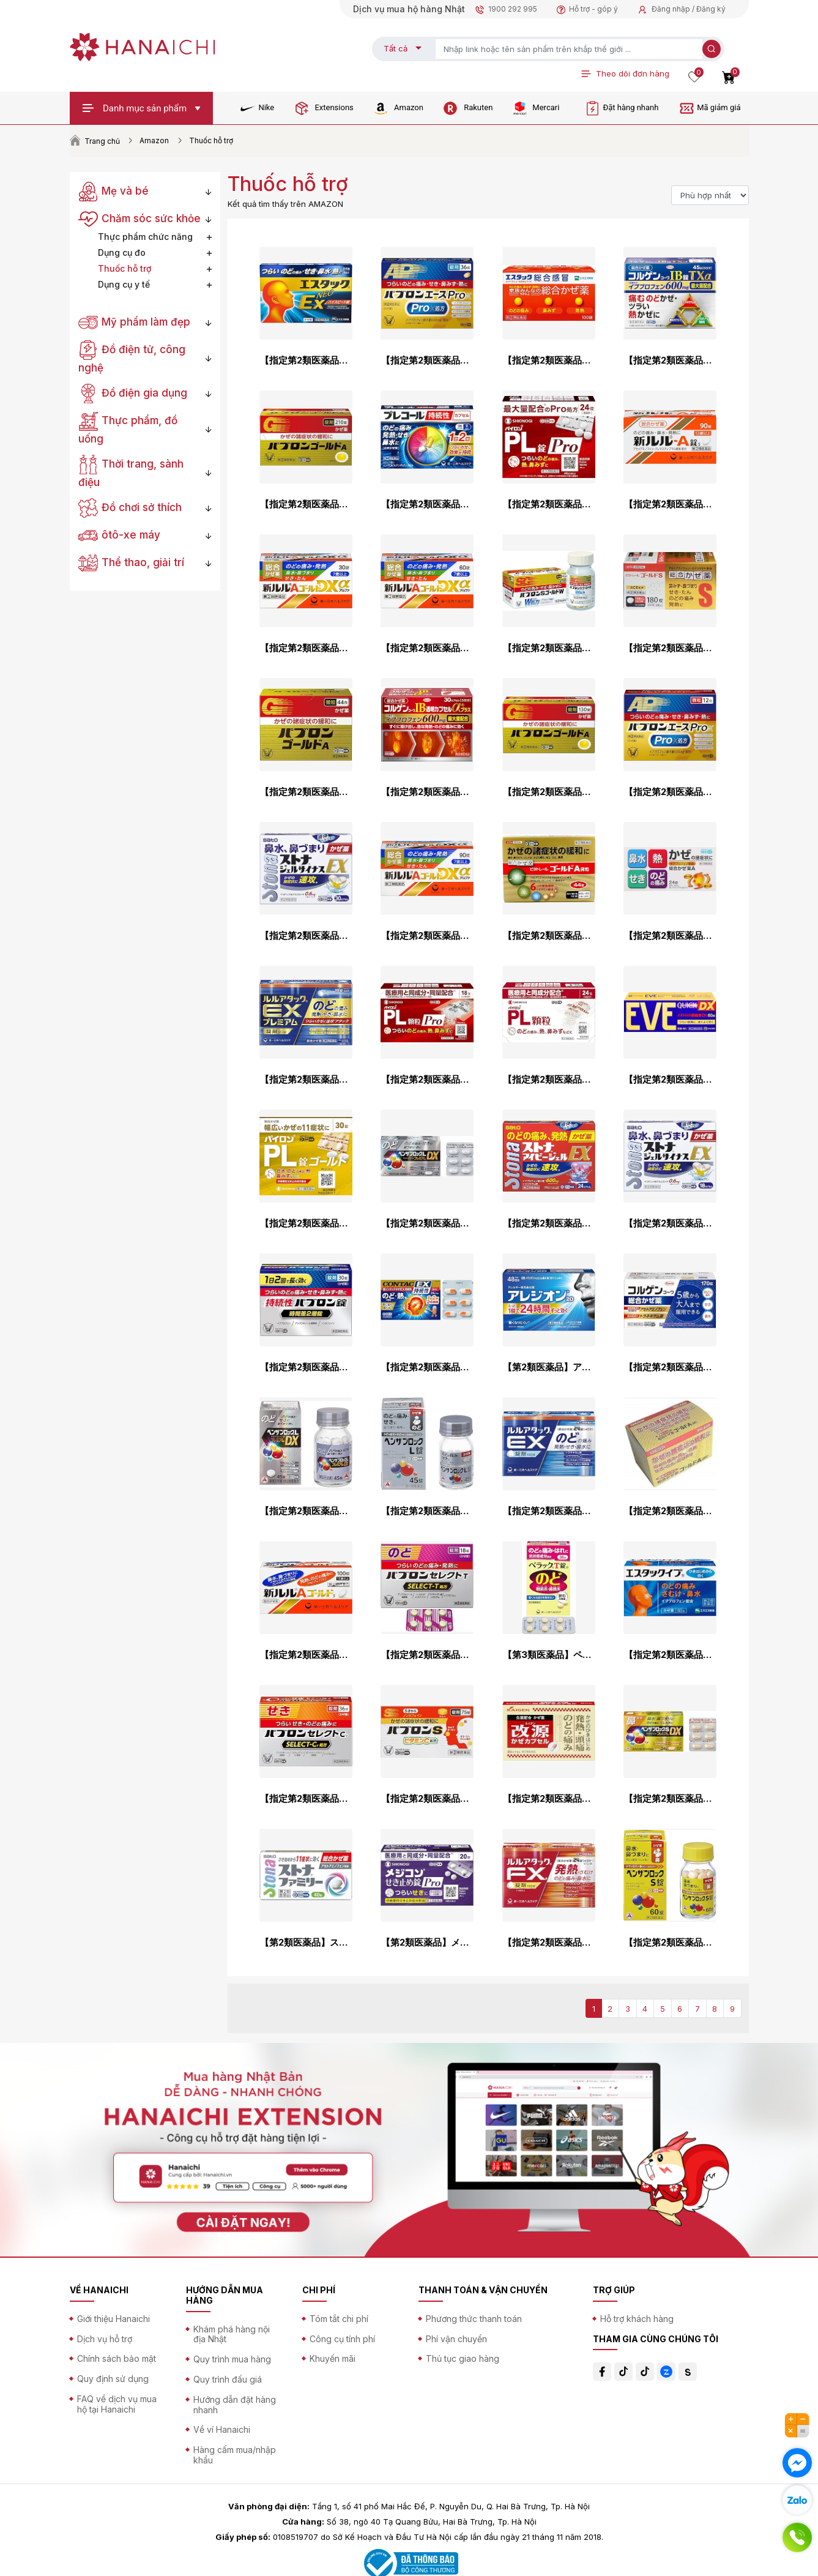 The width and height of the screenshot is (818, 2576). What do you see at coordinates (670, 1654) in the screenshot?
I see `【指定第2類医薬品】エスタックイブ 60錠` at bounding box center [670, 1654].